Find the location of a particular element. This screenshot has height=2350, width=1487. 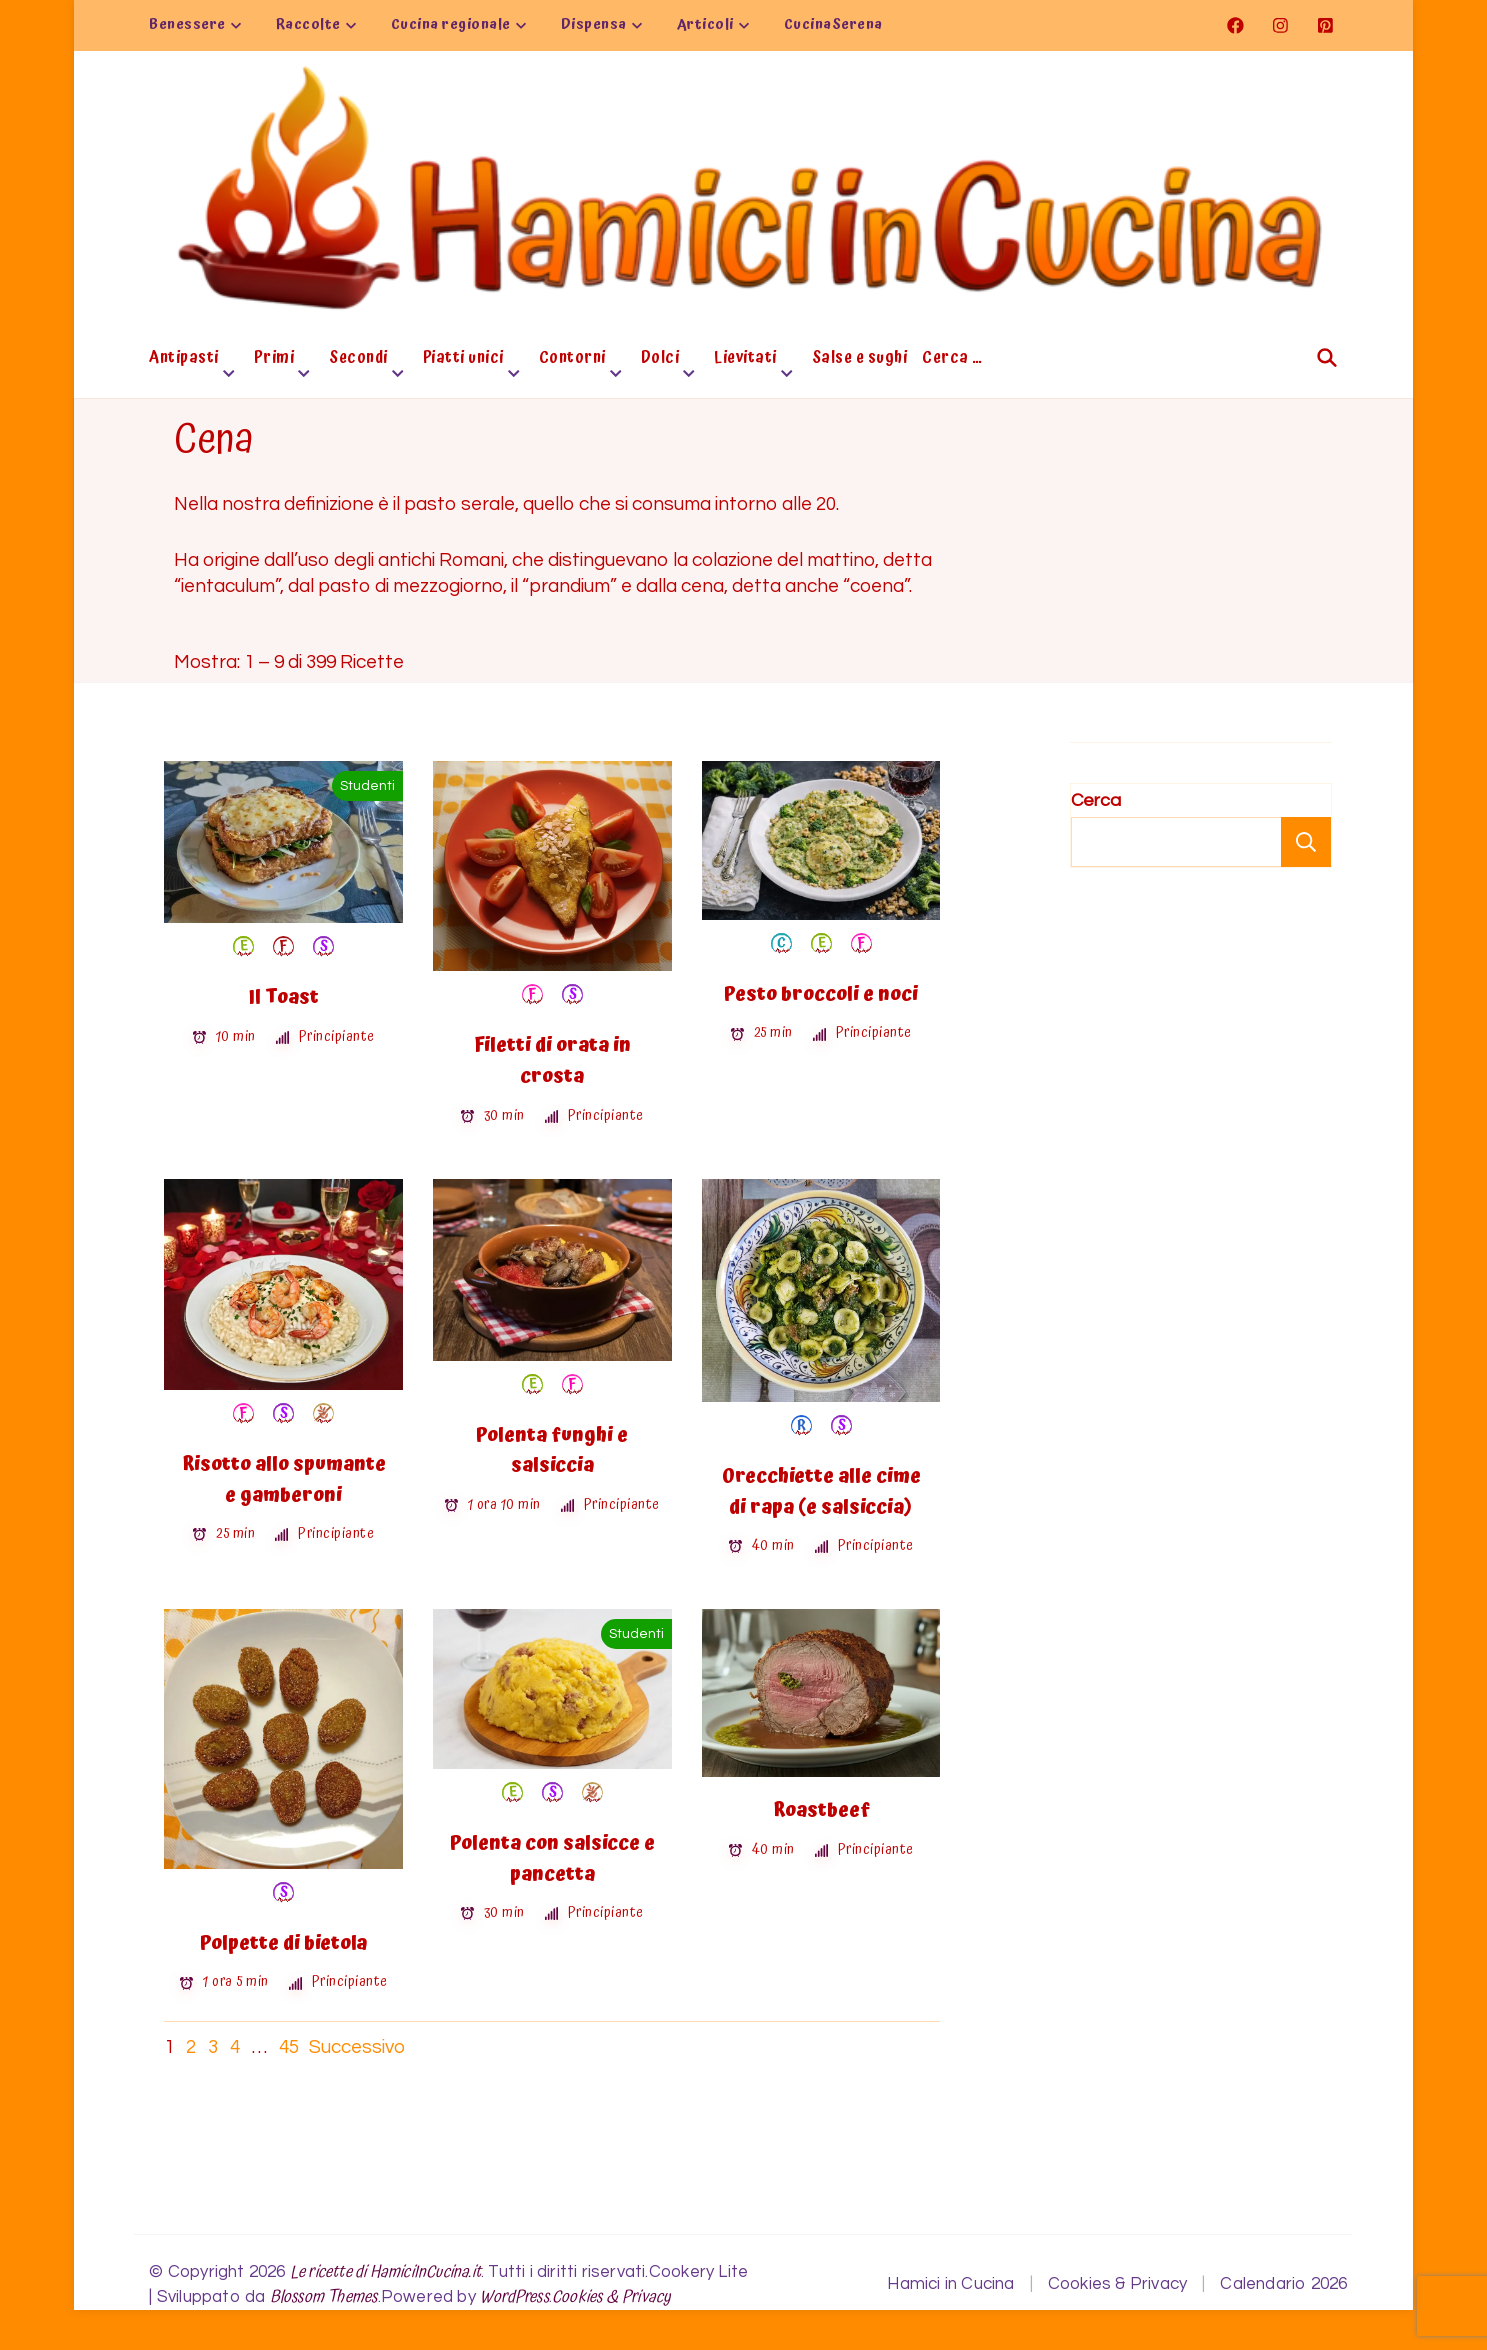

Antipasti is located at coordinates (184, 360).